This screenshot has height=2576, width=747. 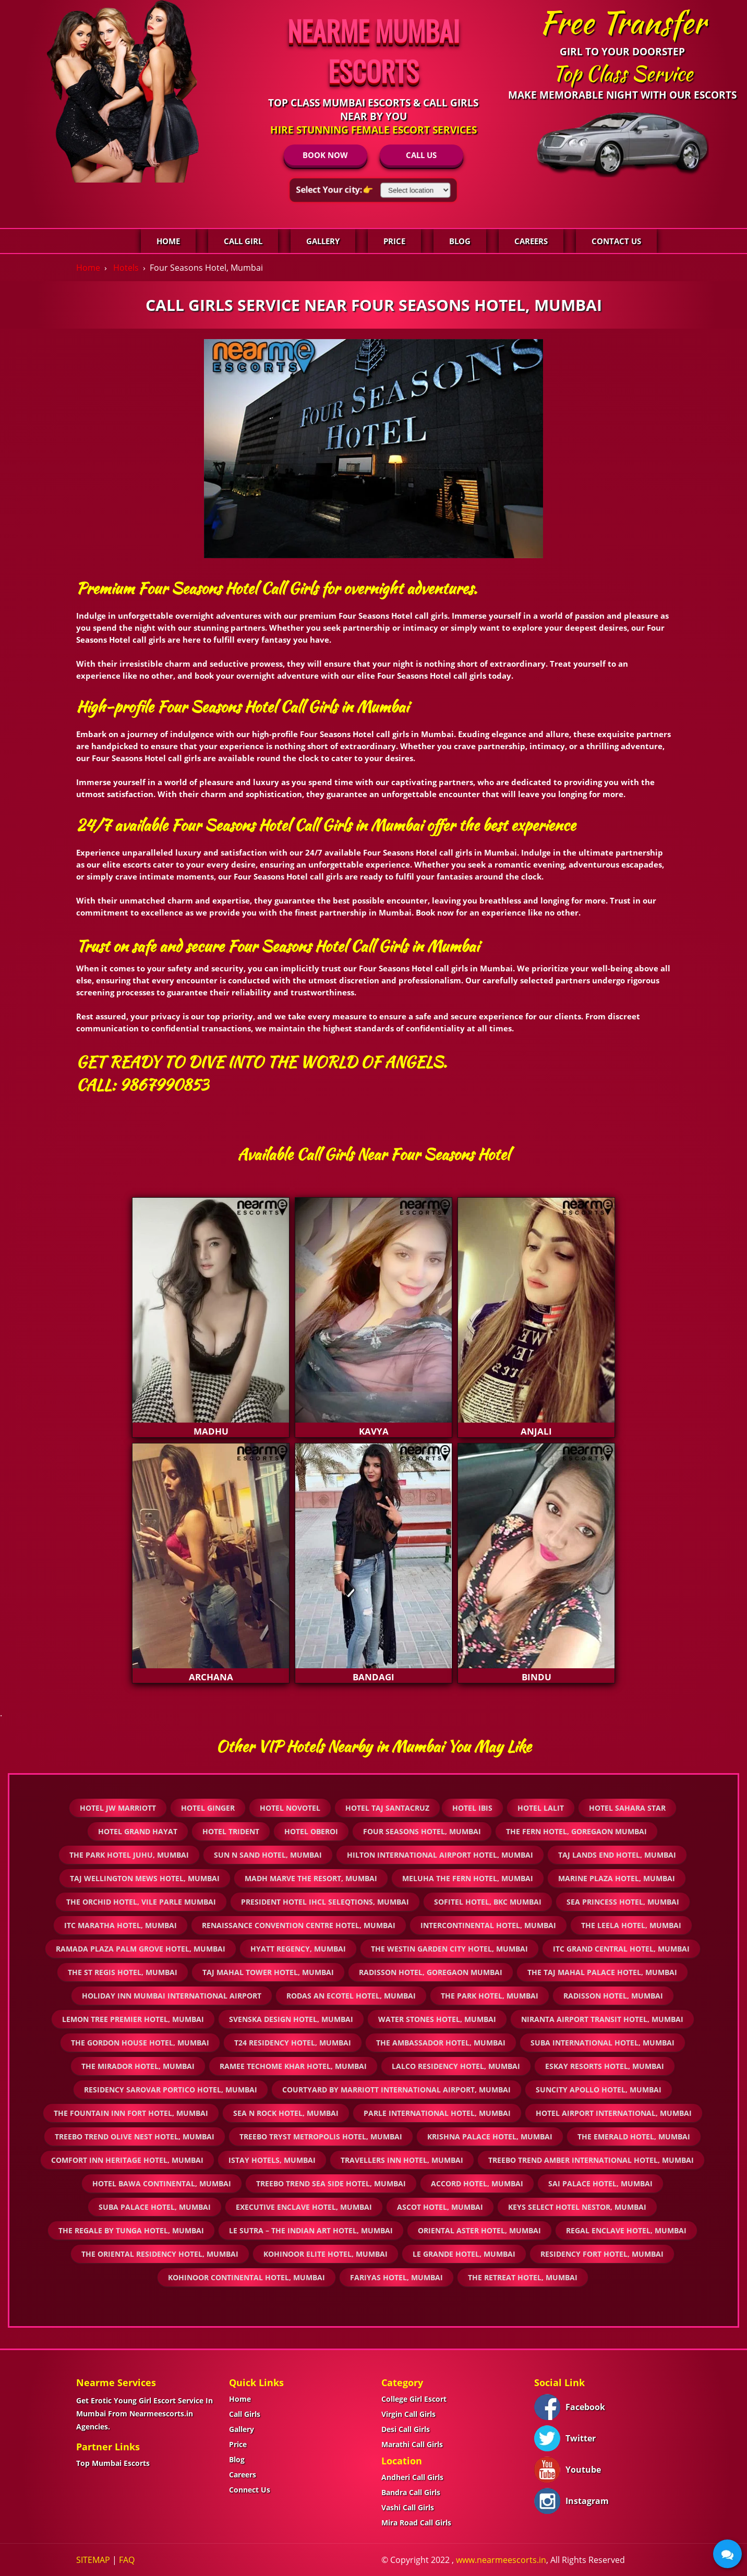 What do you see at coordinates (290, 1808) in the screenshot?
I see `Hotel Novotel` at bounding box center [290, 1808].